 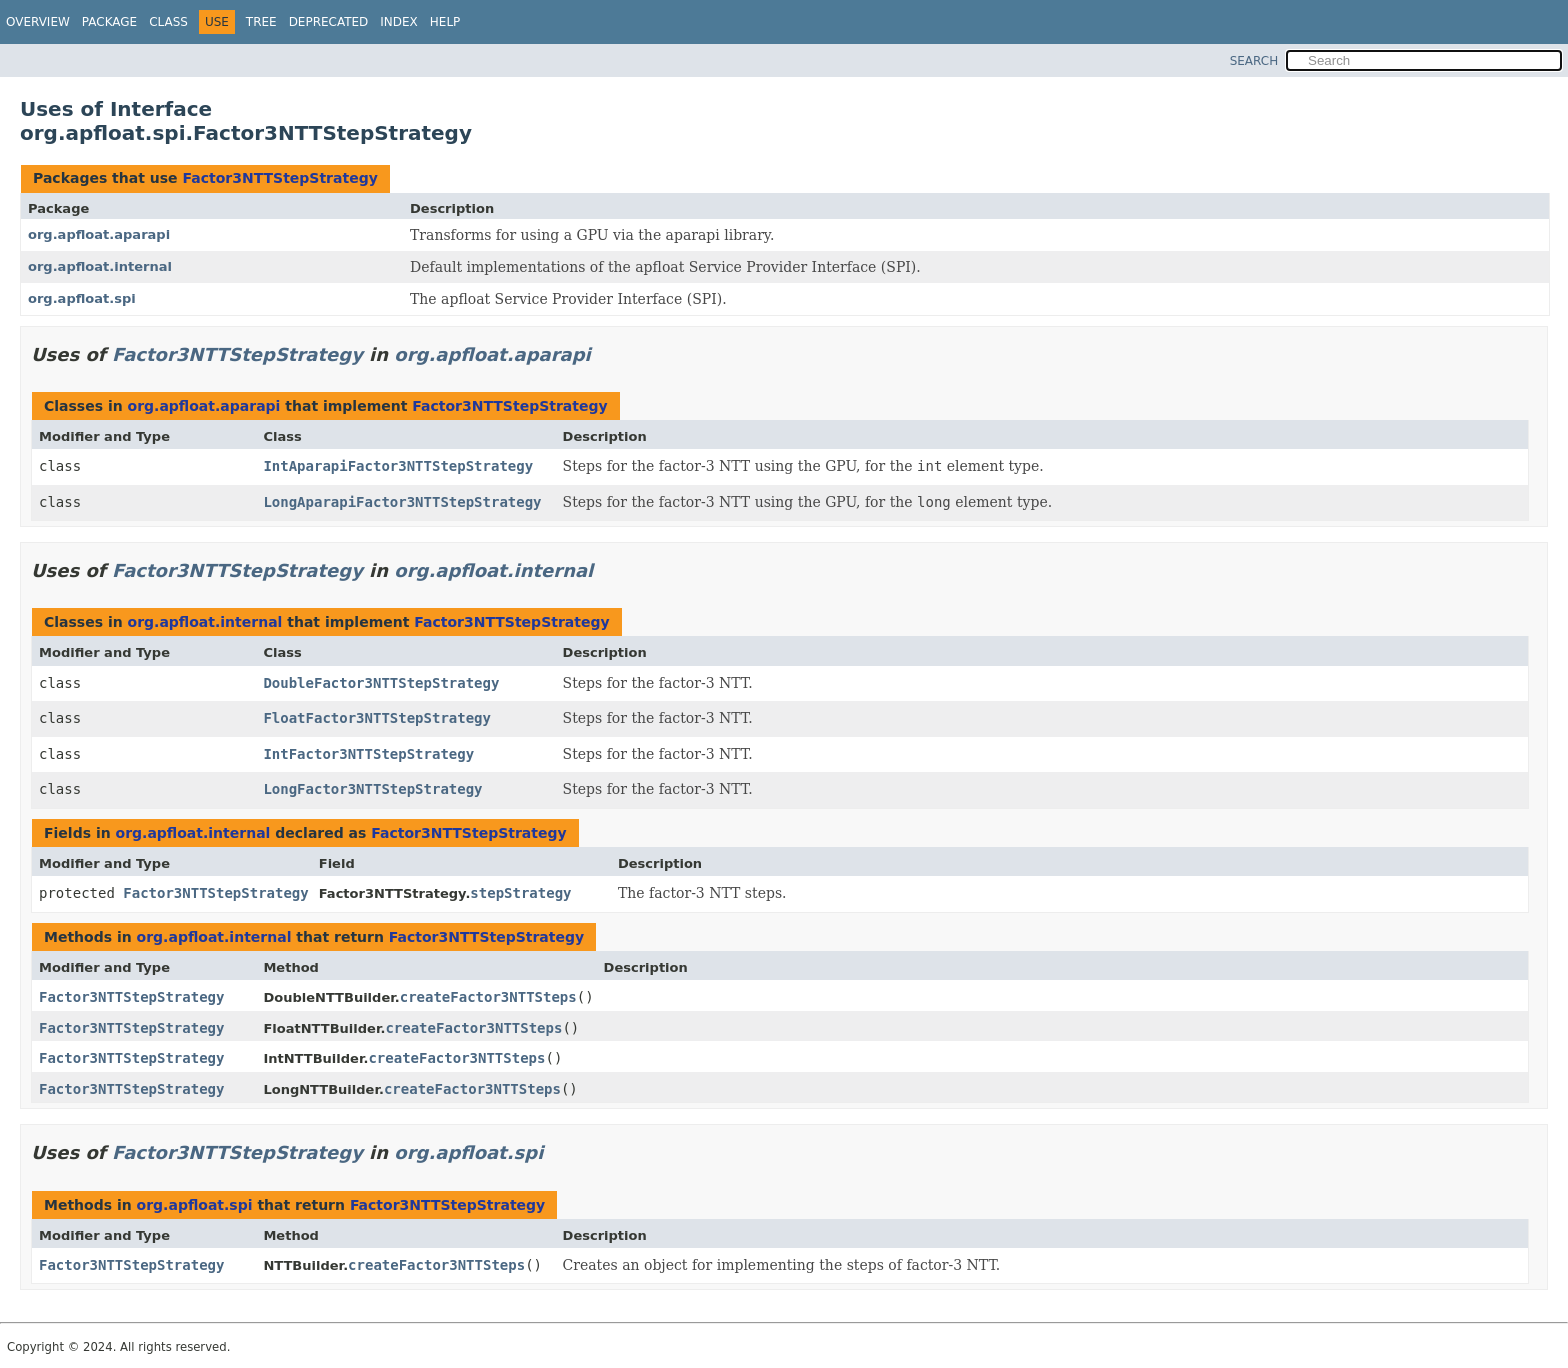 What do you see at coordinates (1254, 61) in the screenshot?
I see `SEARCH` at bounding box center [1254, 61].